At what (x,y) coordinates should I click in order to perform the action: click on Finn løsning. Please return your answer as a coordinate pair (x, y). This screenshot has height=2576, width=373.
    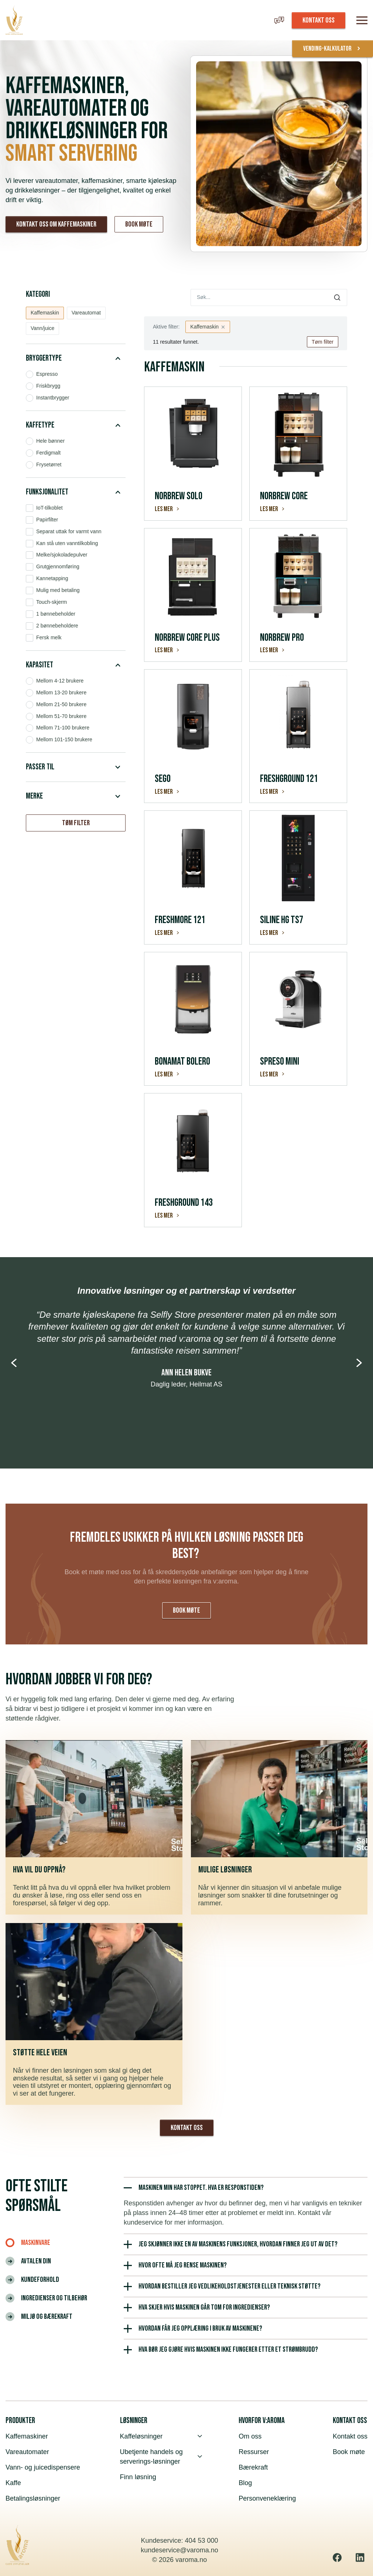
    Looking at the image, I should click on (138, 2477).